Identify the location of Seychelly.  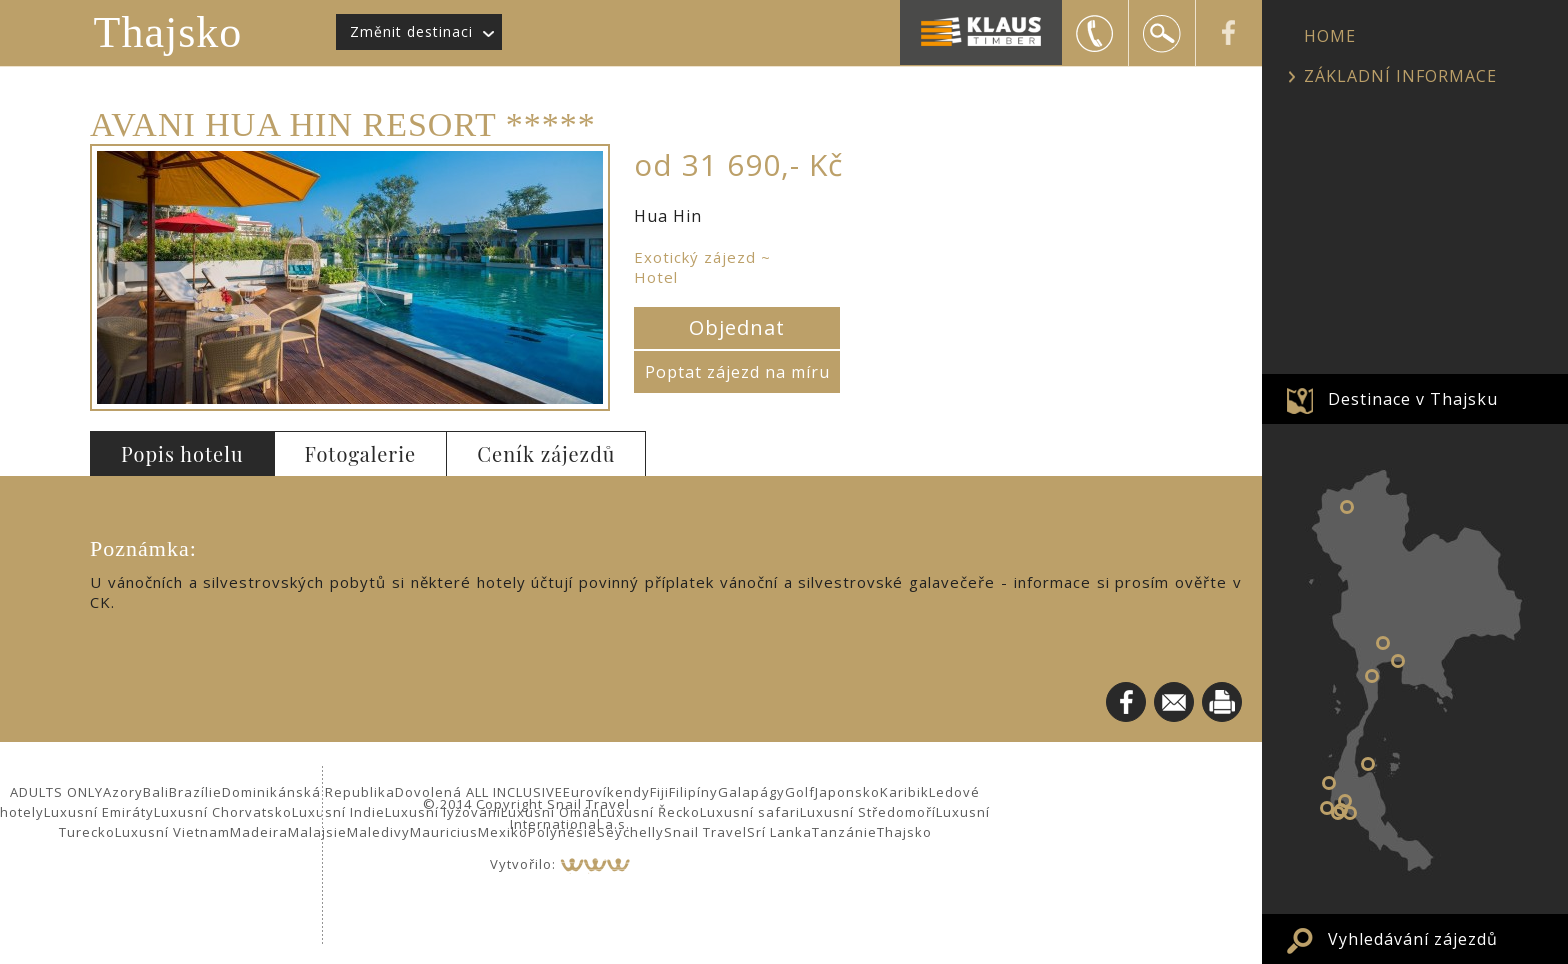
(630, 832).